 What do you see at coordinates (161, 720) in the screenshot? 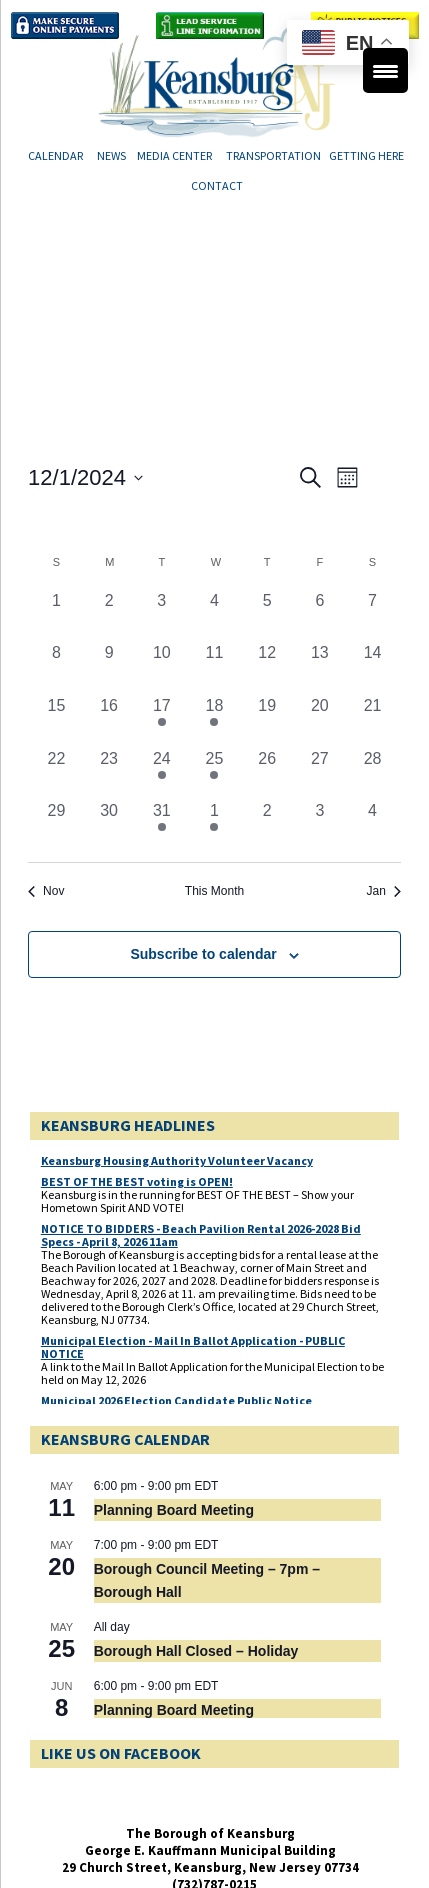
I see `[December 17, 1 event, past day]` at bounding box center [161, 720].